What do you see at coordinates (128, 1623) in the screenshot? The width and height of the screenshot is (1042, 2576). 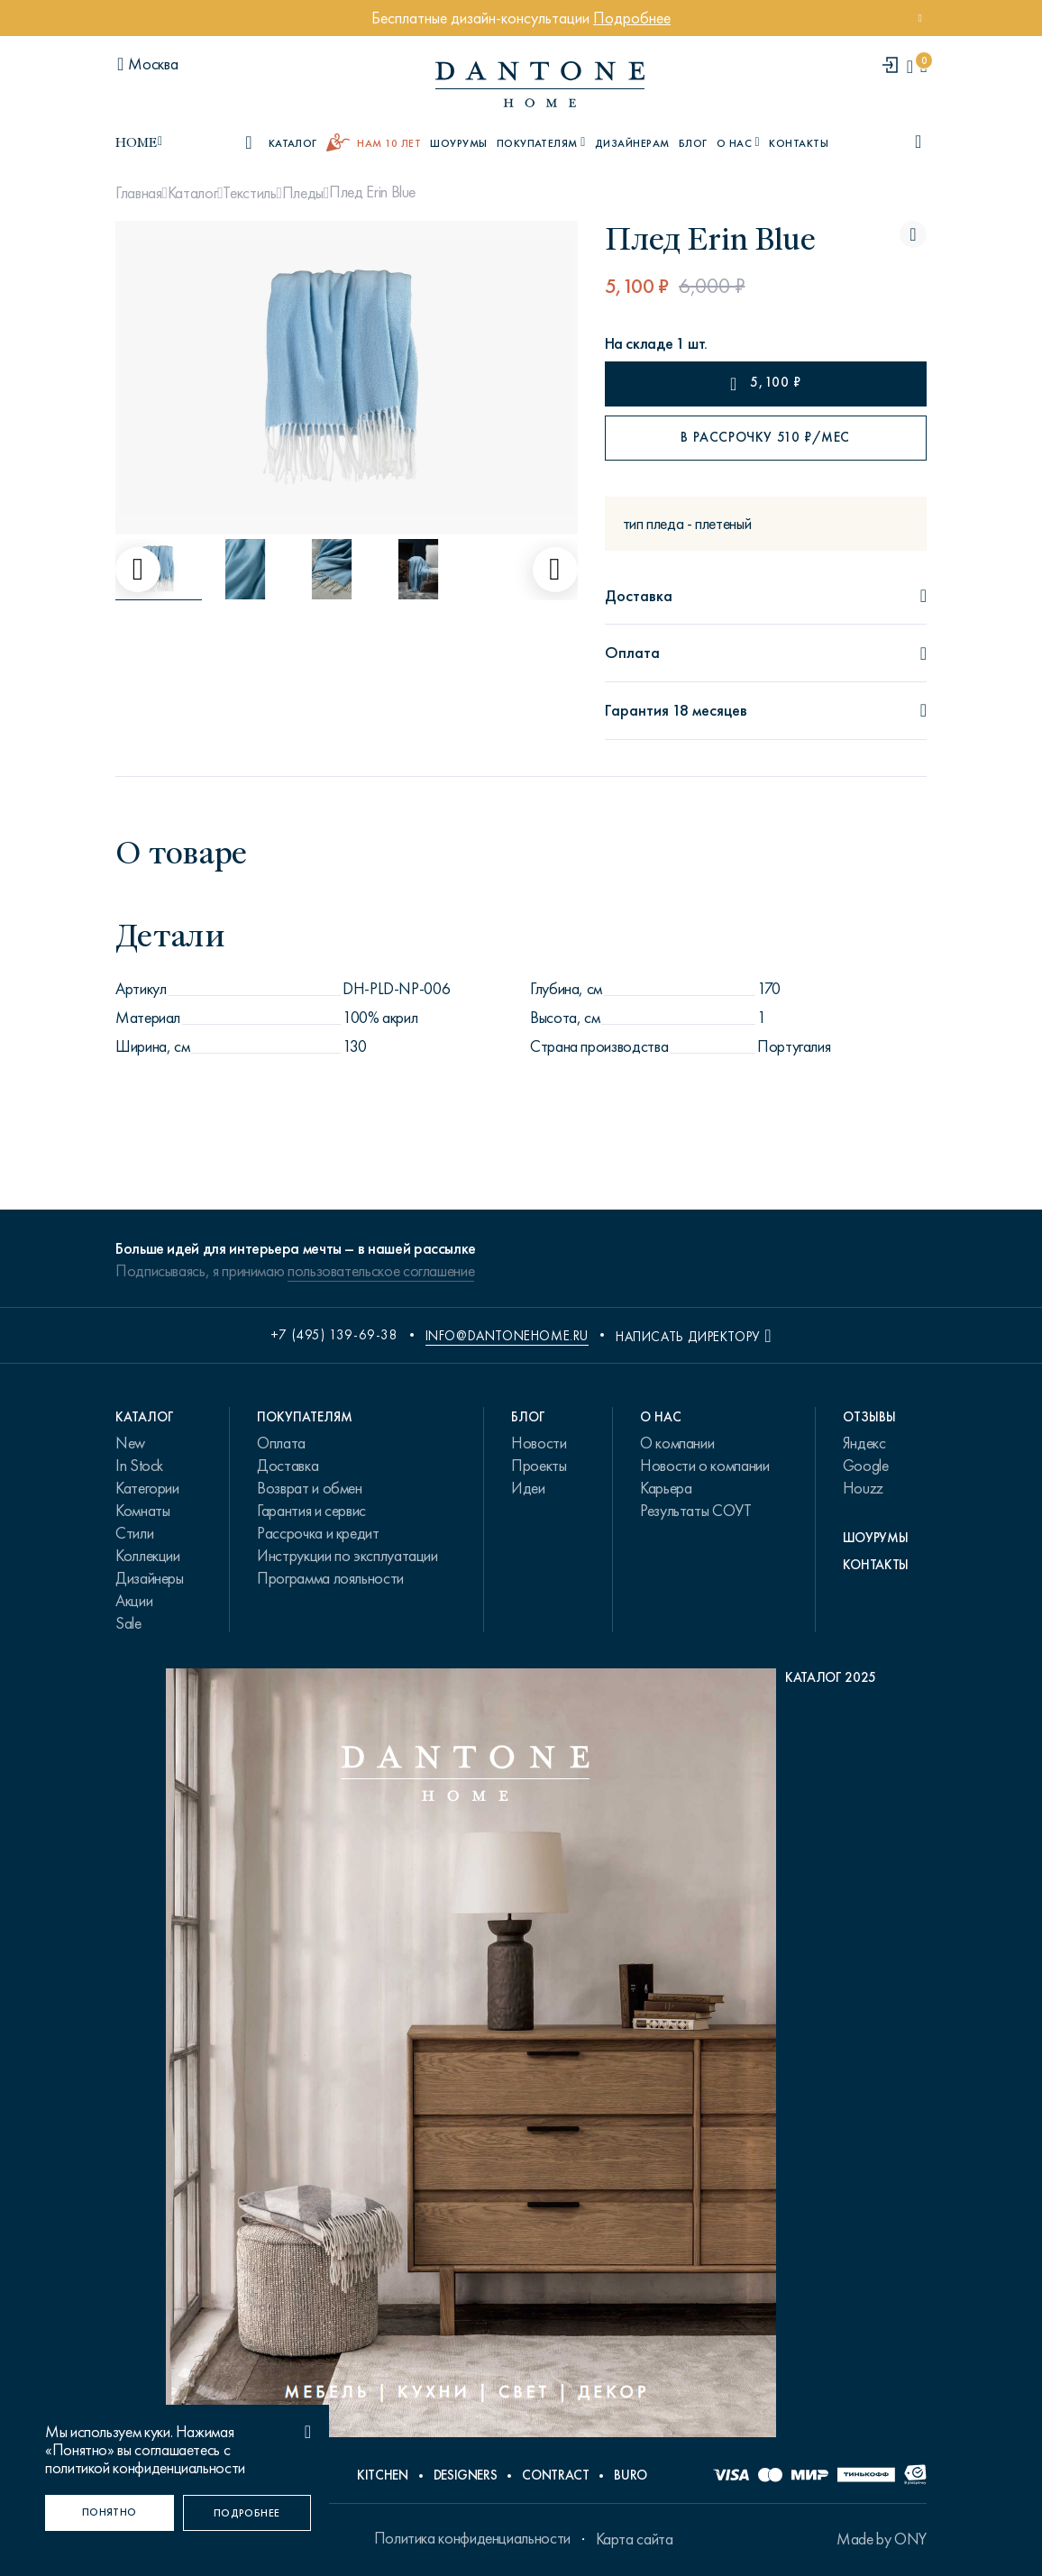 I see `Sale` at bounding box center [128, 1623].